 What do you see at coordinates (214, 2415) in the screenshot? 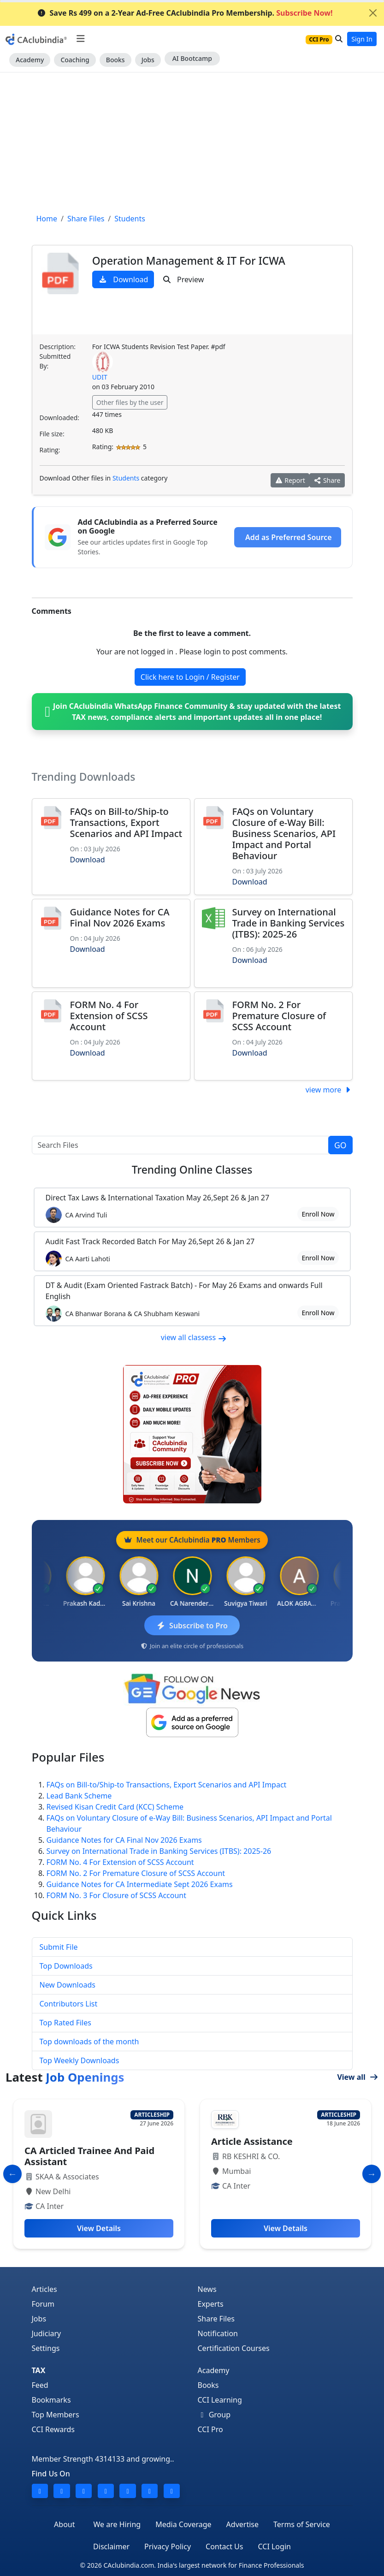
I see `Group` at bounding box center [214, 2415].